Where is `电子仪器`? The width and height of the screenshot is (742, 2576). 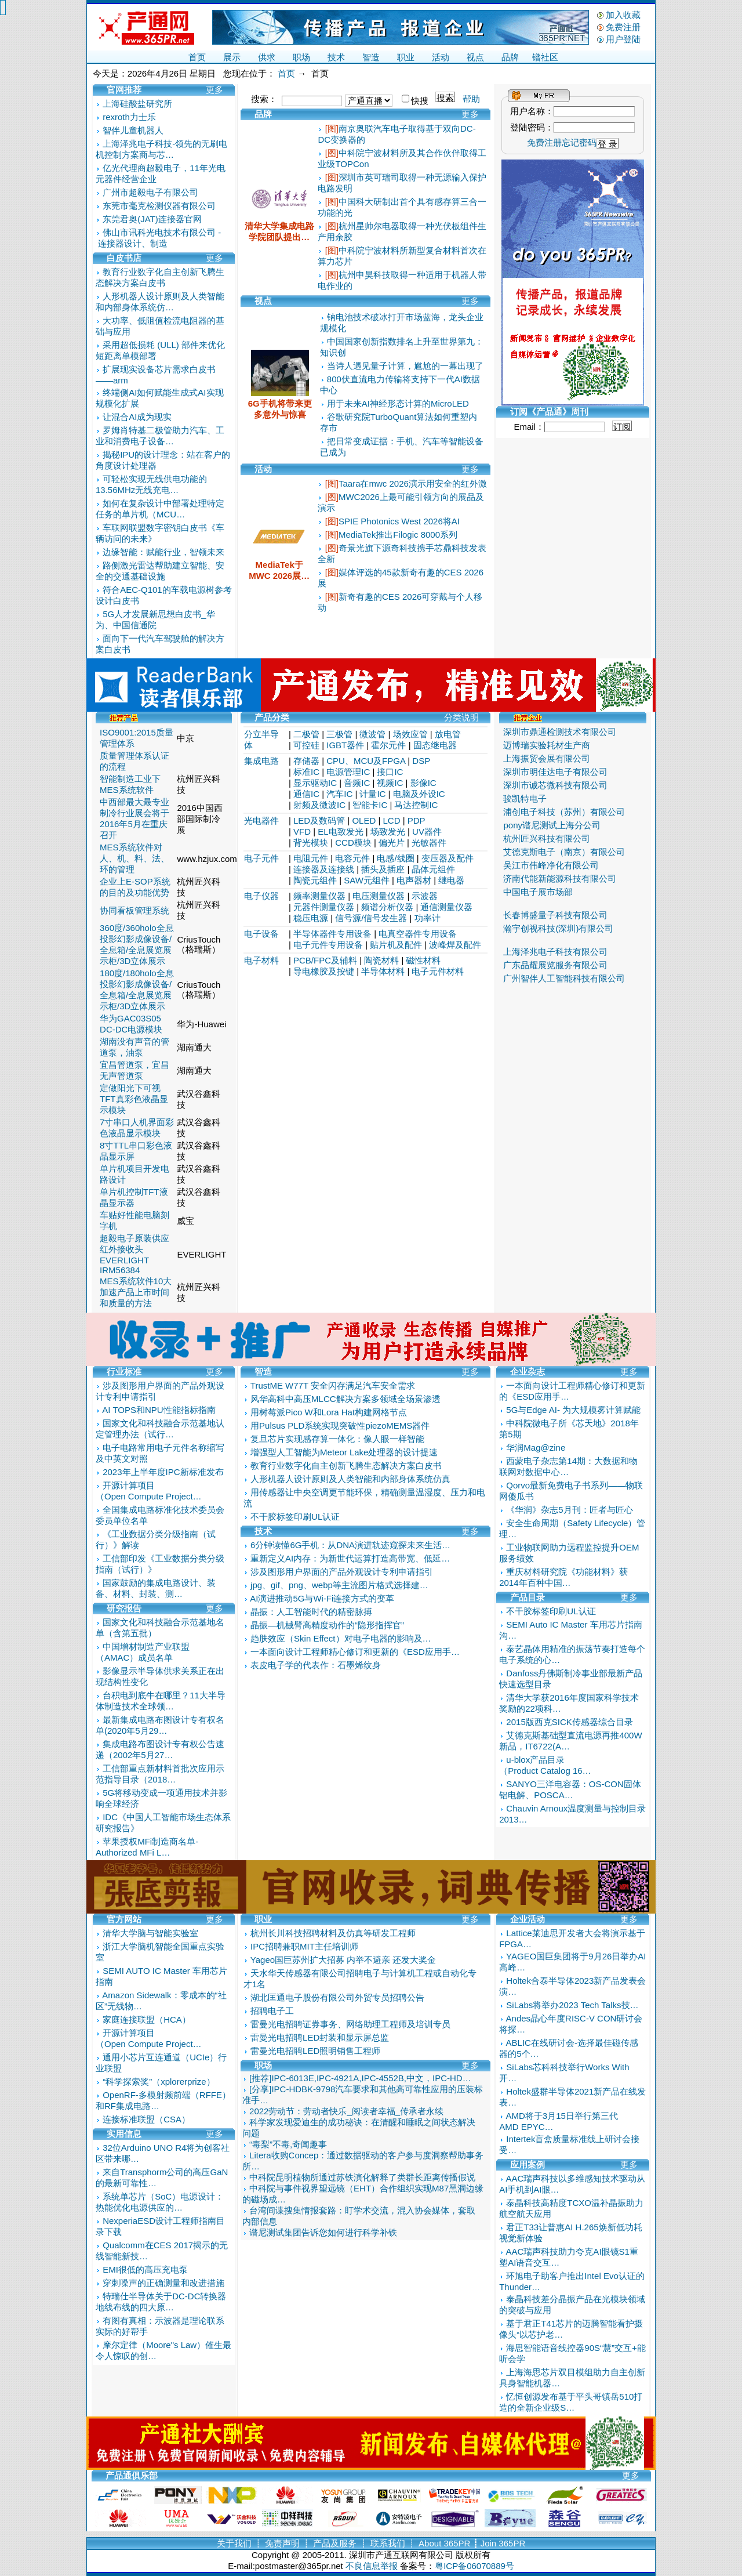 电子仪器 is located at coordinates (261, 896).